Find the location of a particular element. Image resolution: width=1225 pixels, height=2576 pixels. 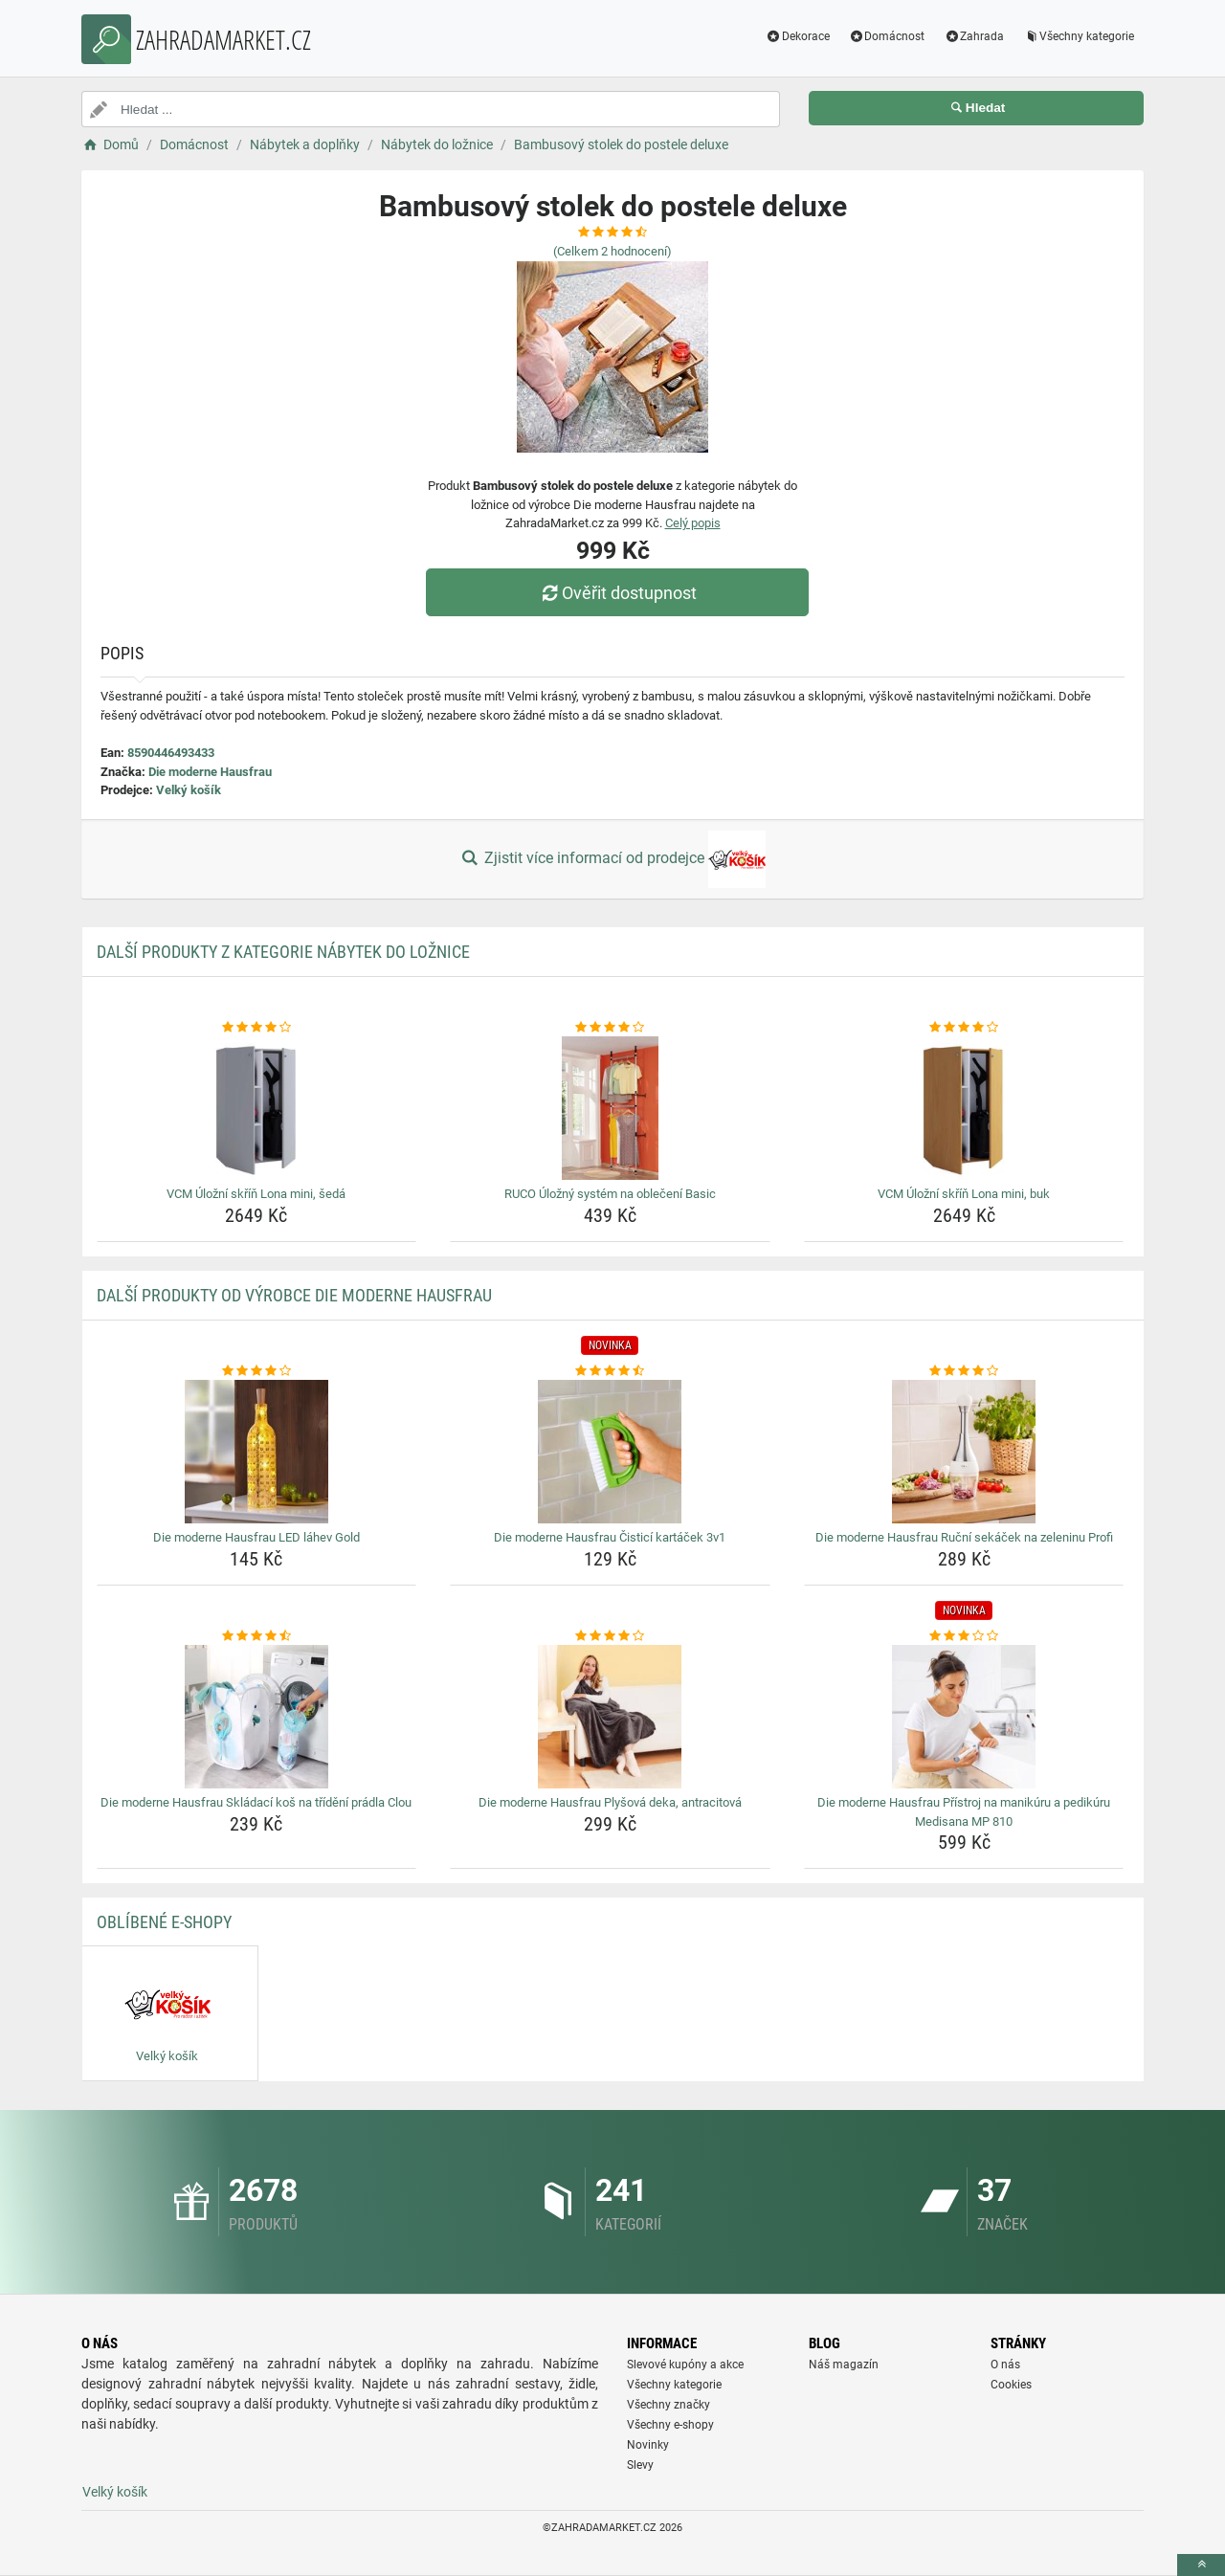

Die moderne Hausfrau Plyšová deka, antracitová [die-moderne-hausfrau-plysova-deka-antracitova-name] is located at coordinates (610, 1802).